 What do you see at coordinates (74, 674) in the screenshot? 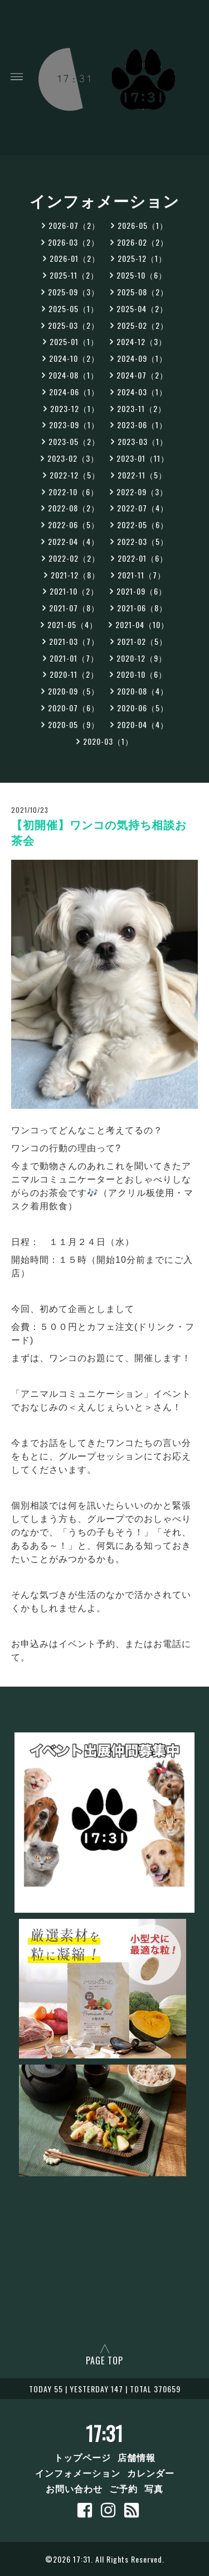
I see `2020-11（2）` at bounding box center [74, 674].